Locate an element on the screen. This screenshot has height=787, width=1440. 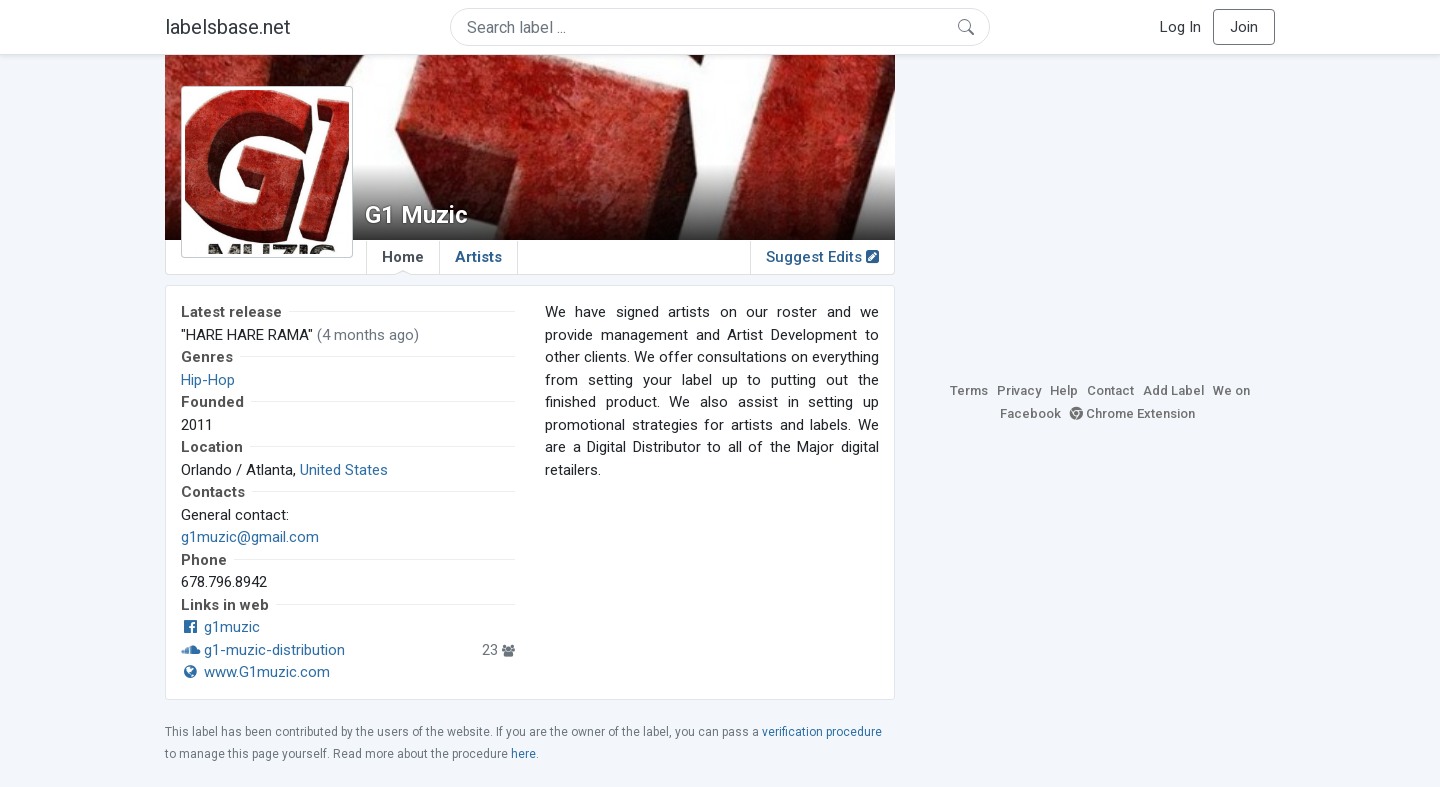
[Advertisement] is located at coordinates (1100, 215).